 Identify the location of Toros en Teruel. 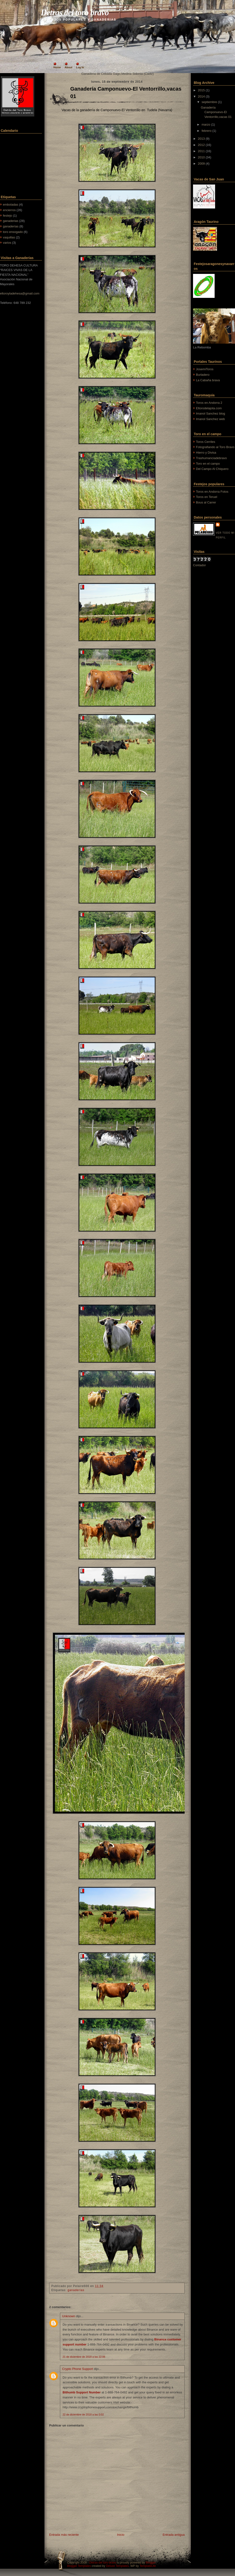
(206, 497).